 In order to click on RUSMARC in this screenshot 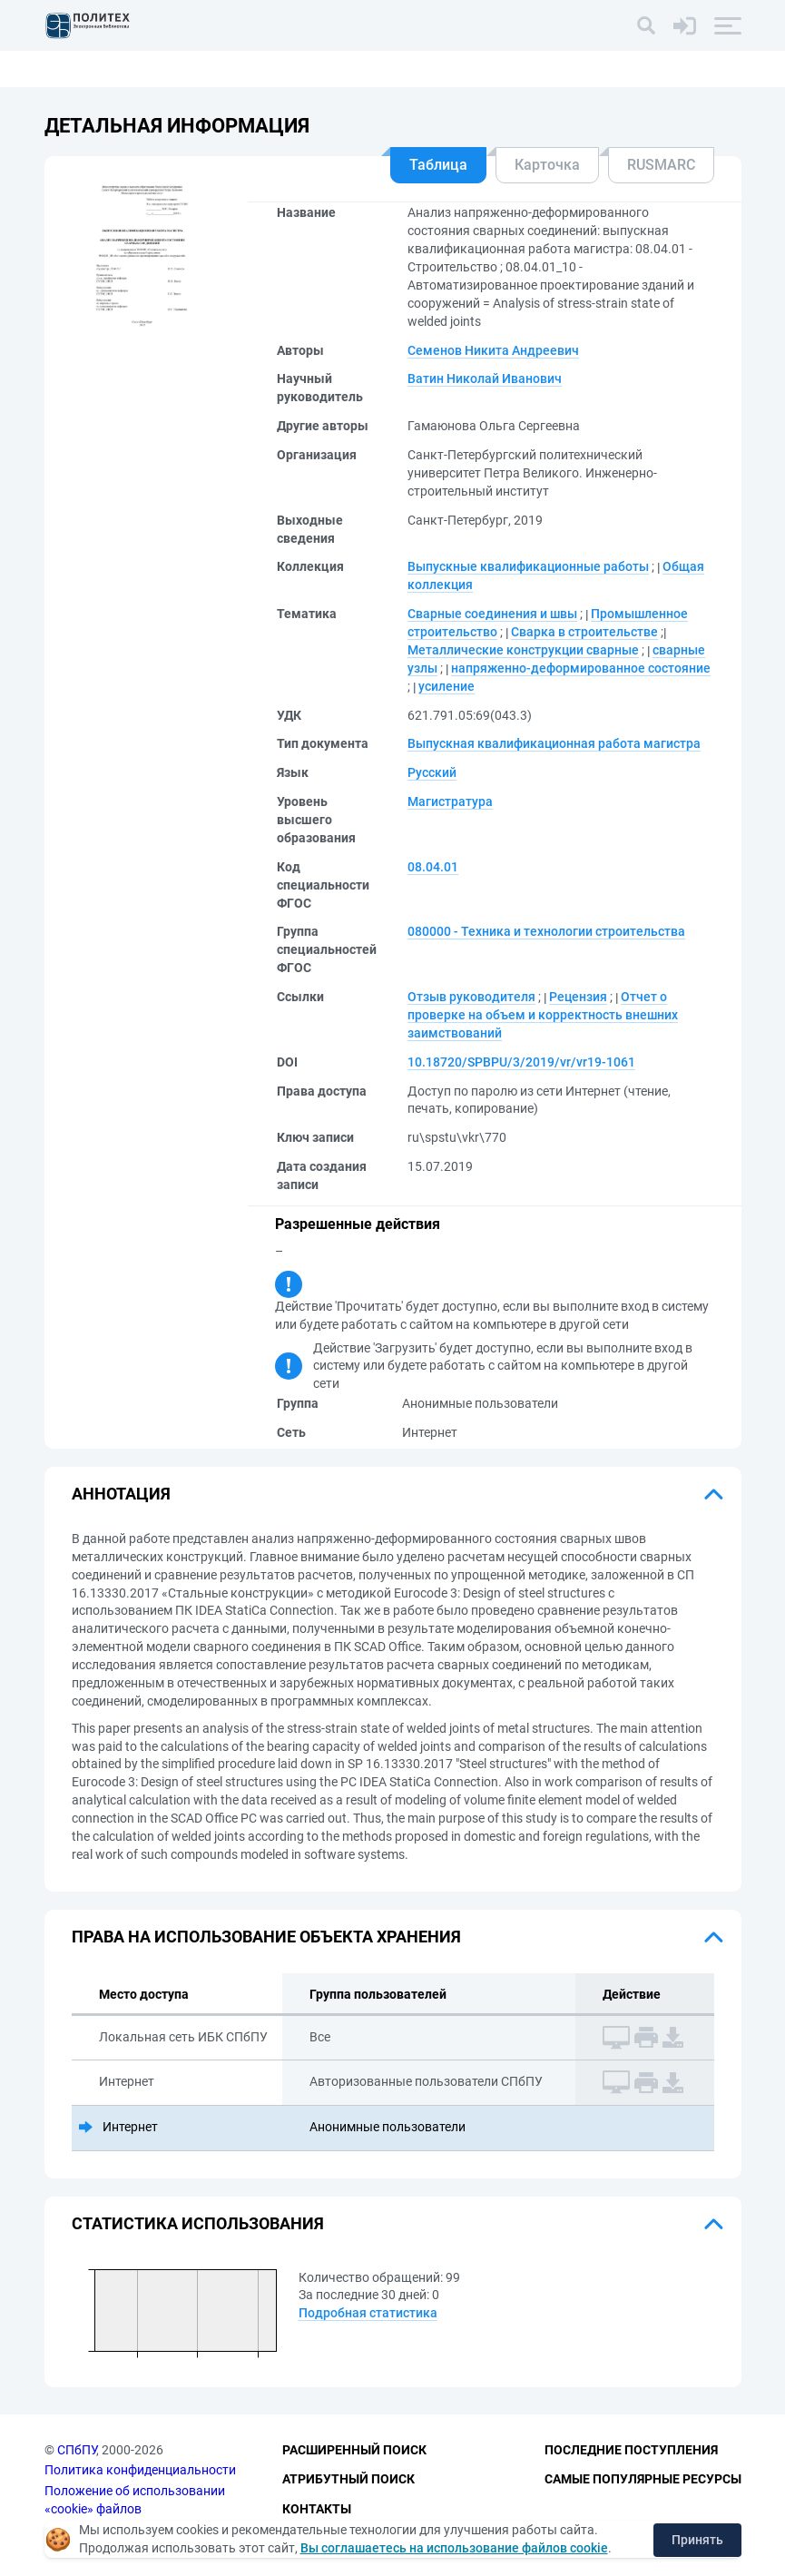, I will do `click(661, 164)`.